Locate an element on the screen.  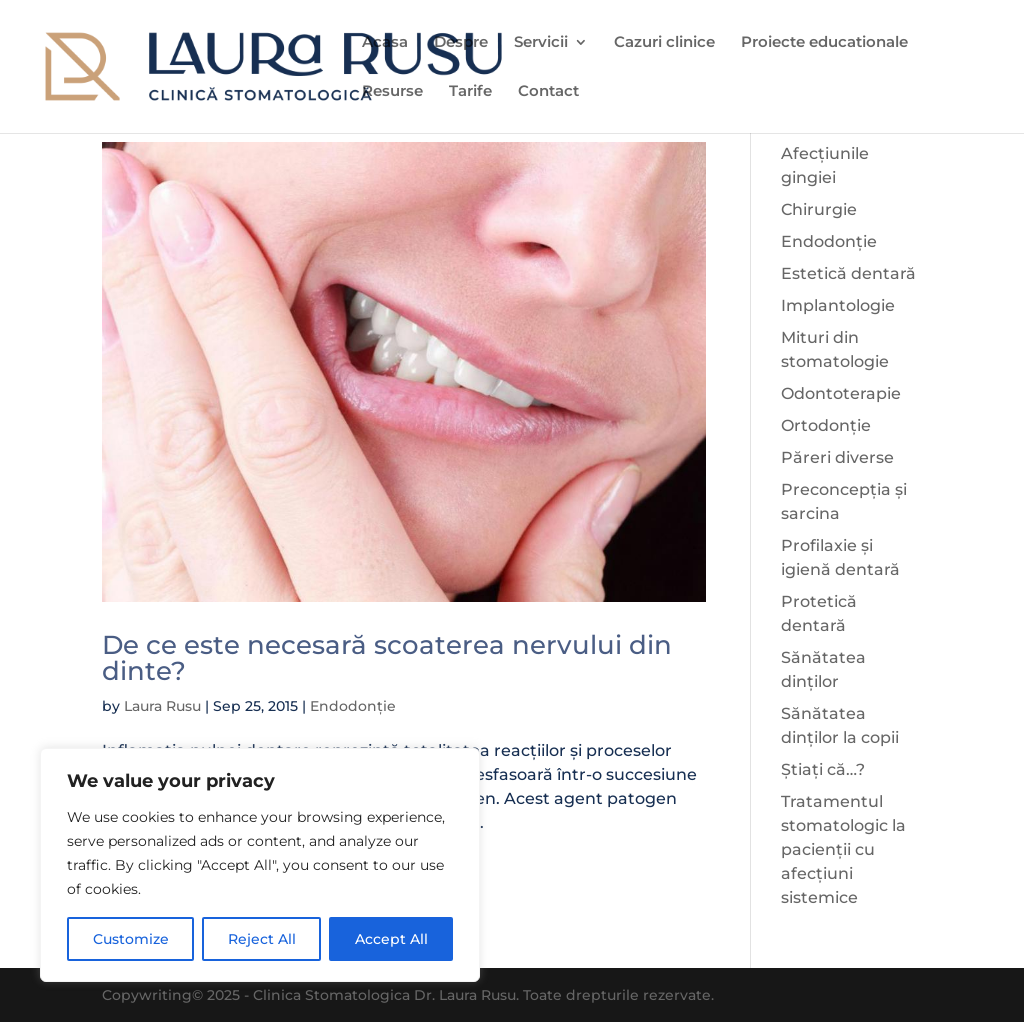
Endodonție is located at coordinates (353, 706).